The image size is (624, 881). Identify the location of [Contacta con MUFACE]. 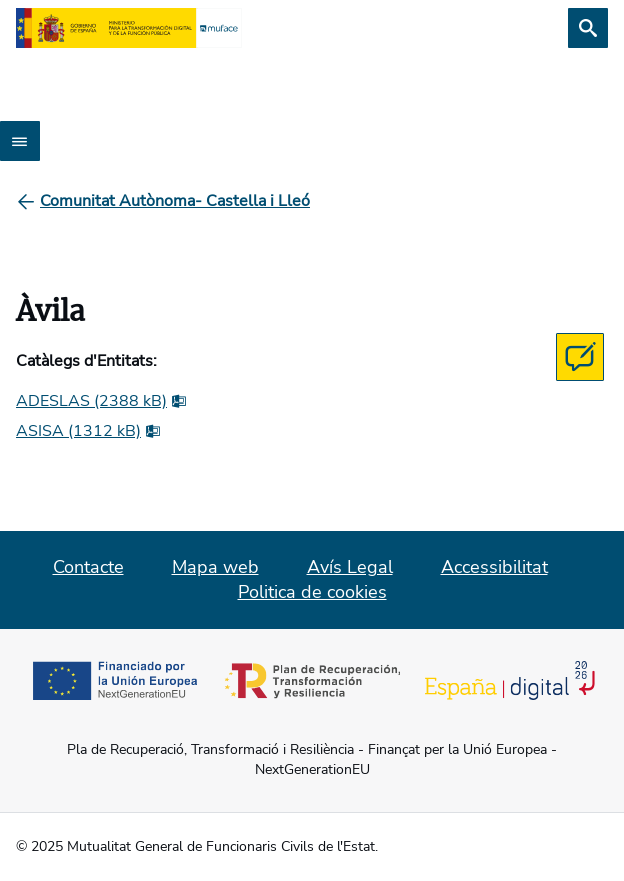
(580, 357).